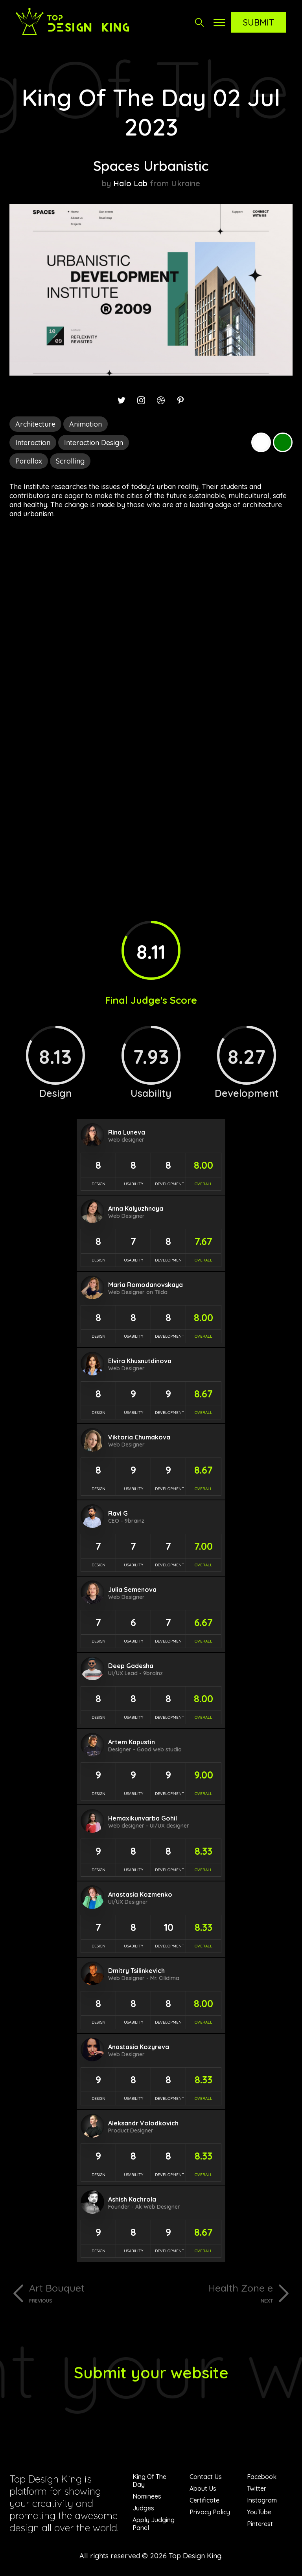  What do you see at coordinates (260, 2524) in the screenshot?
I see `Pinterest` at bounding box center [260, 2524].